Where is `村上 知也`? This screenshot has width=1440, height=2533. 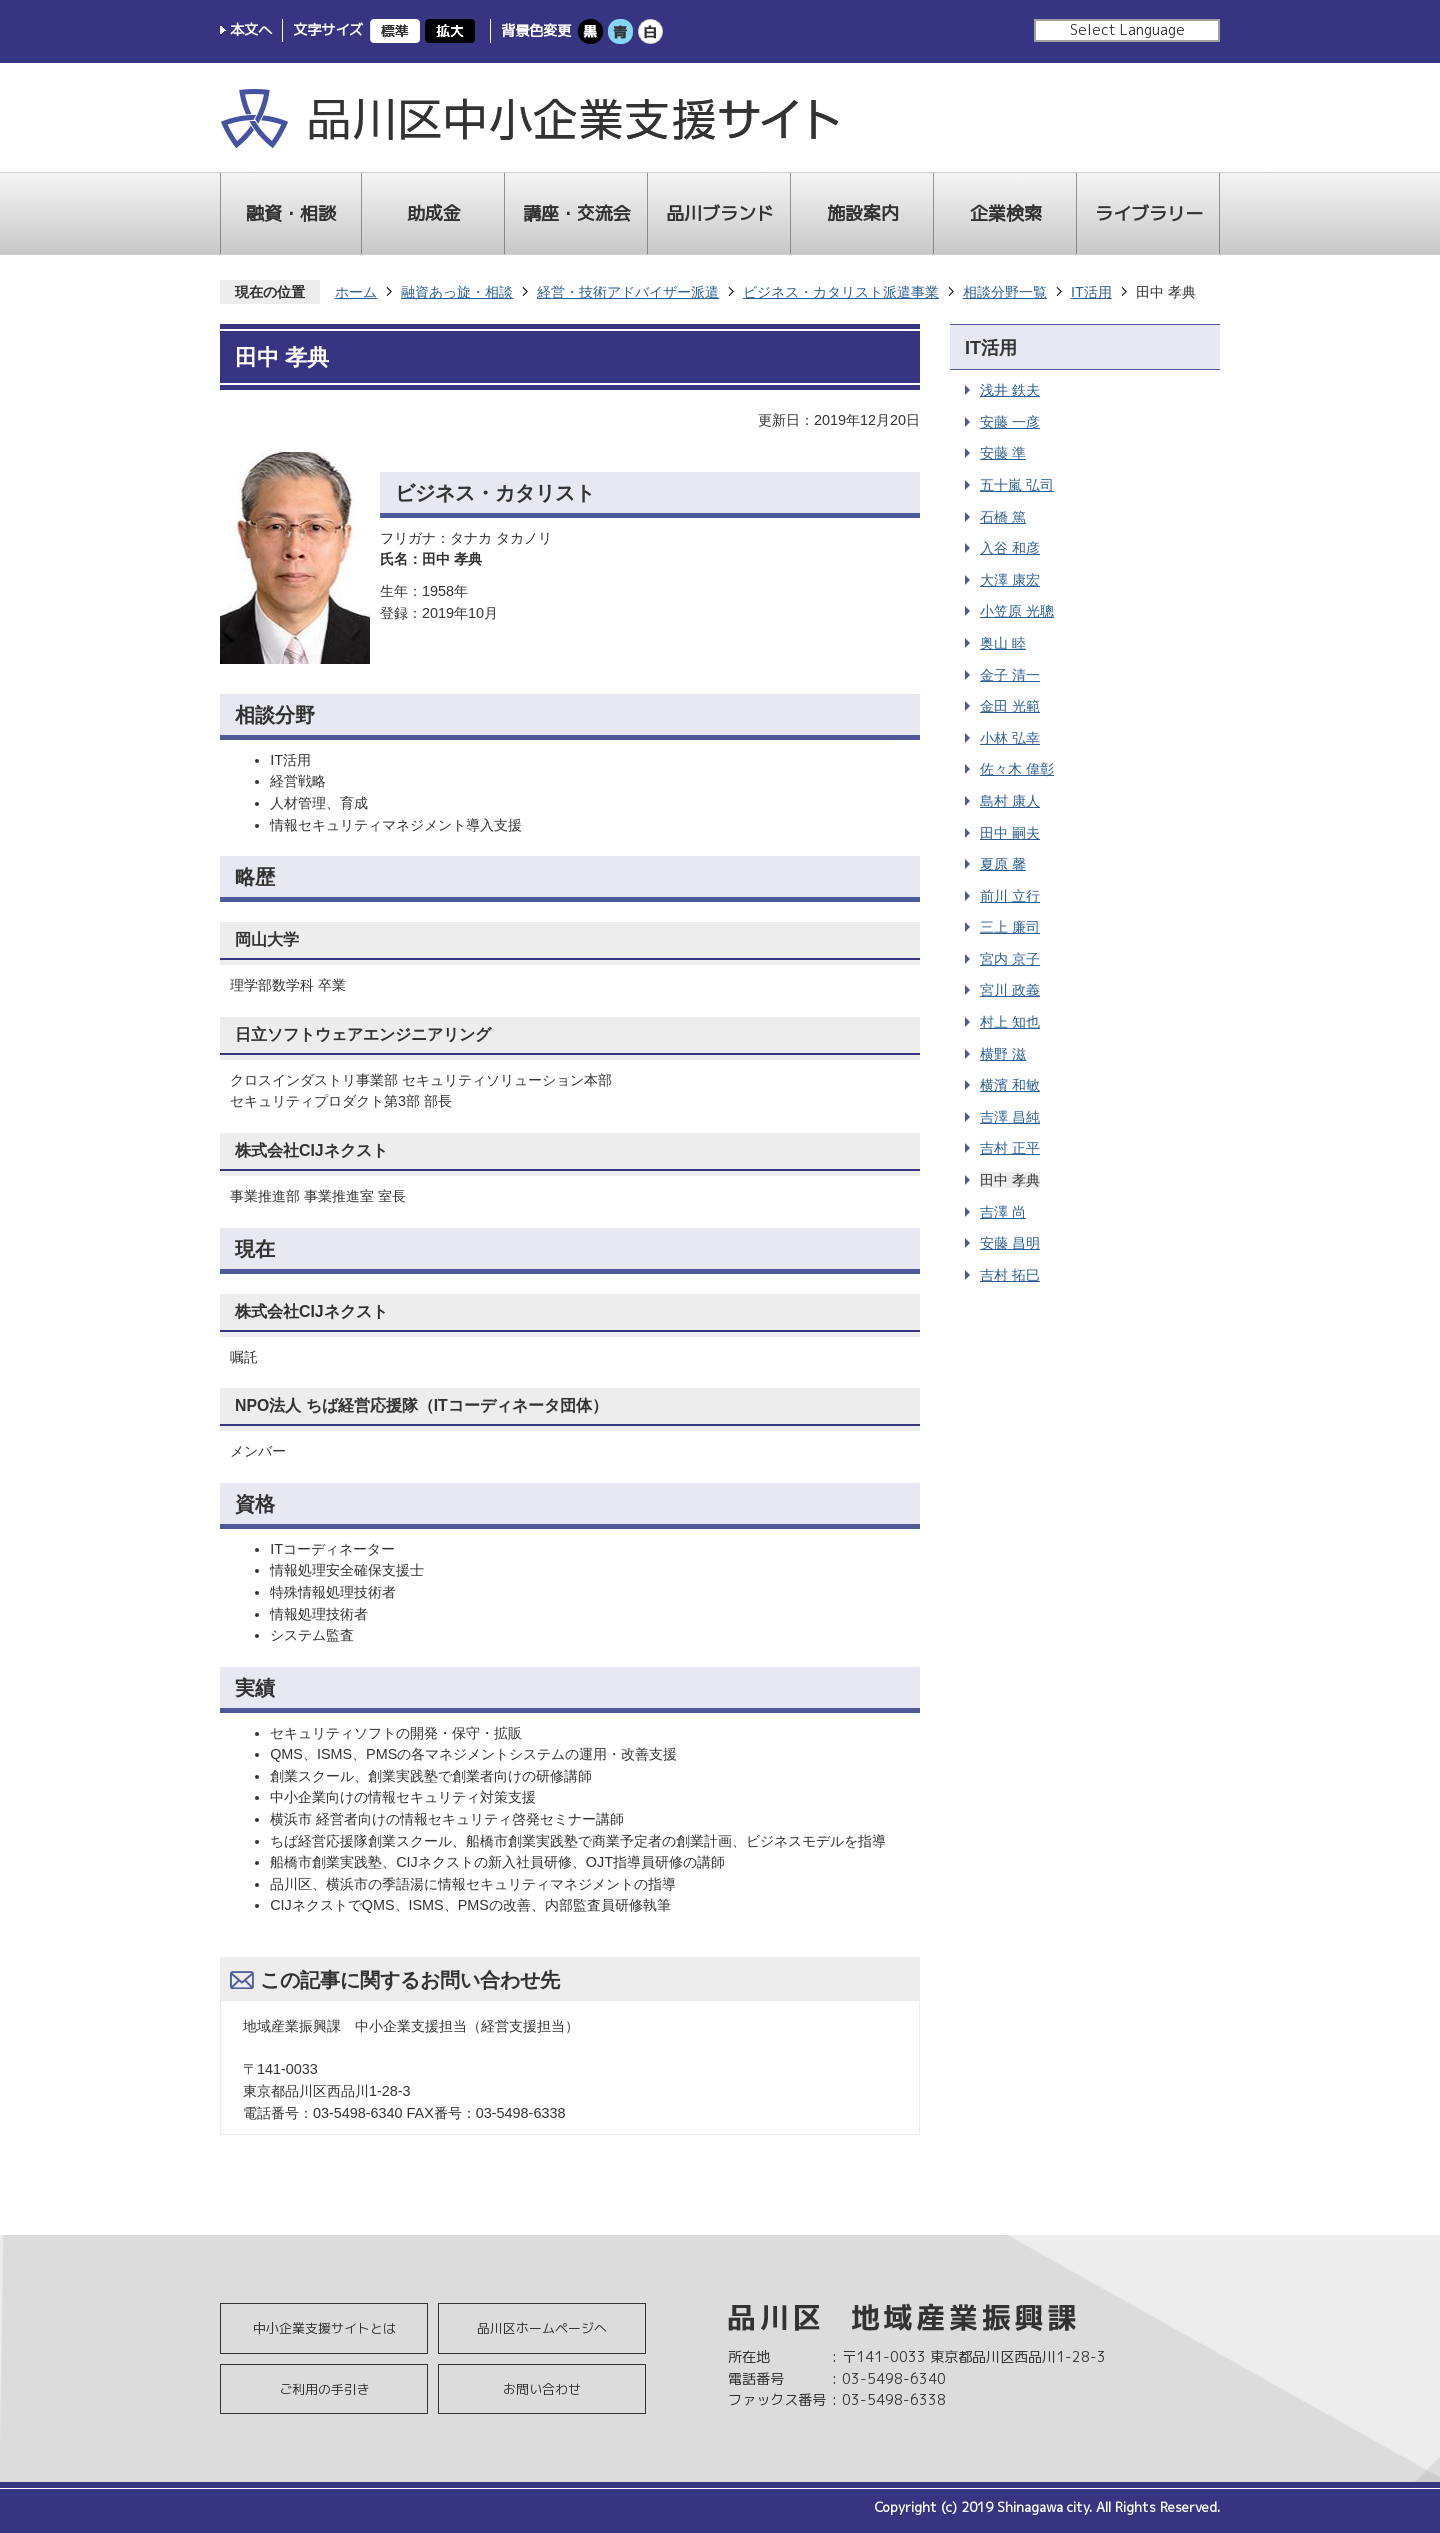
村上 知也 is located at coordinates (1010, 1022).